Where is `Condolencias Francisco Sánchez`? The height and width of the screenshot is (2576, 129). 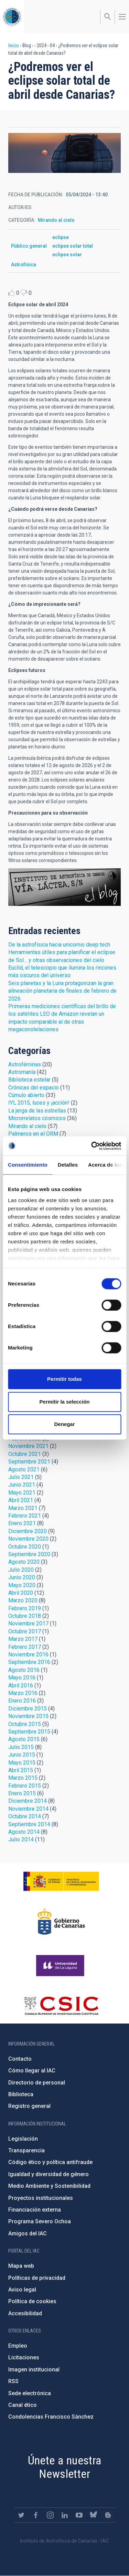
Condolencias Francisco Sánchez is located at coordinates (51, 2416).